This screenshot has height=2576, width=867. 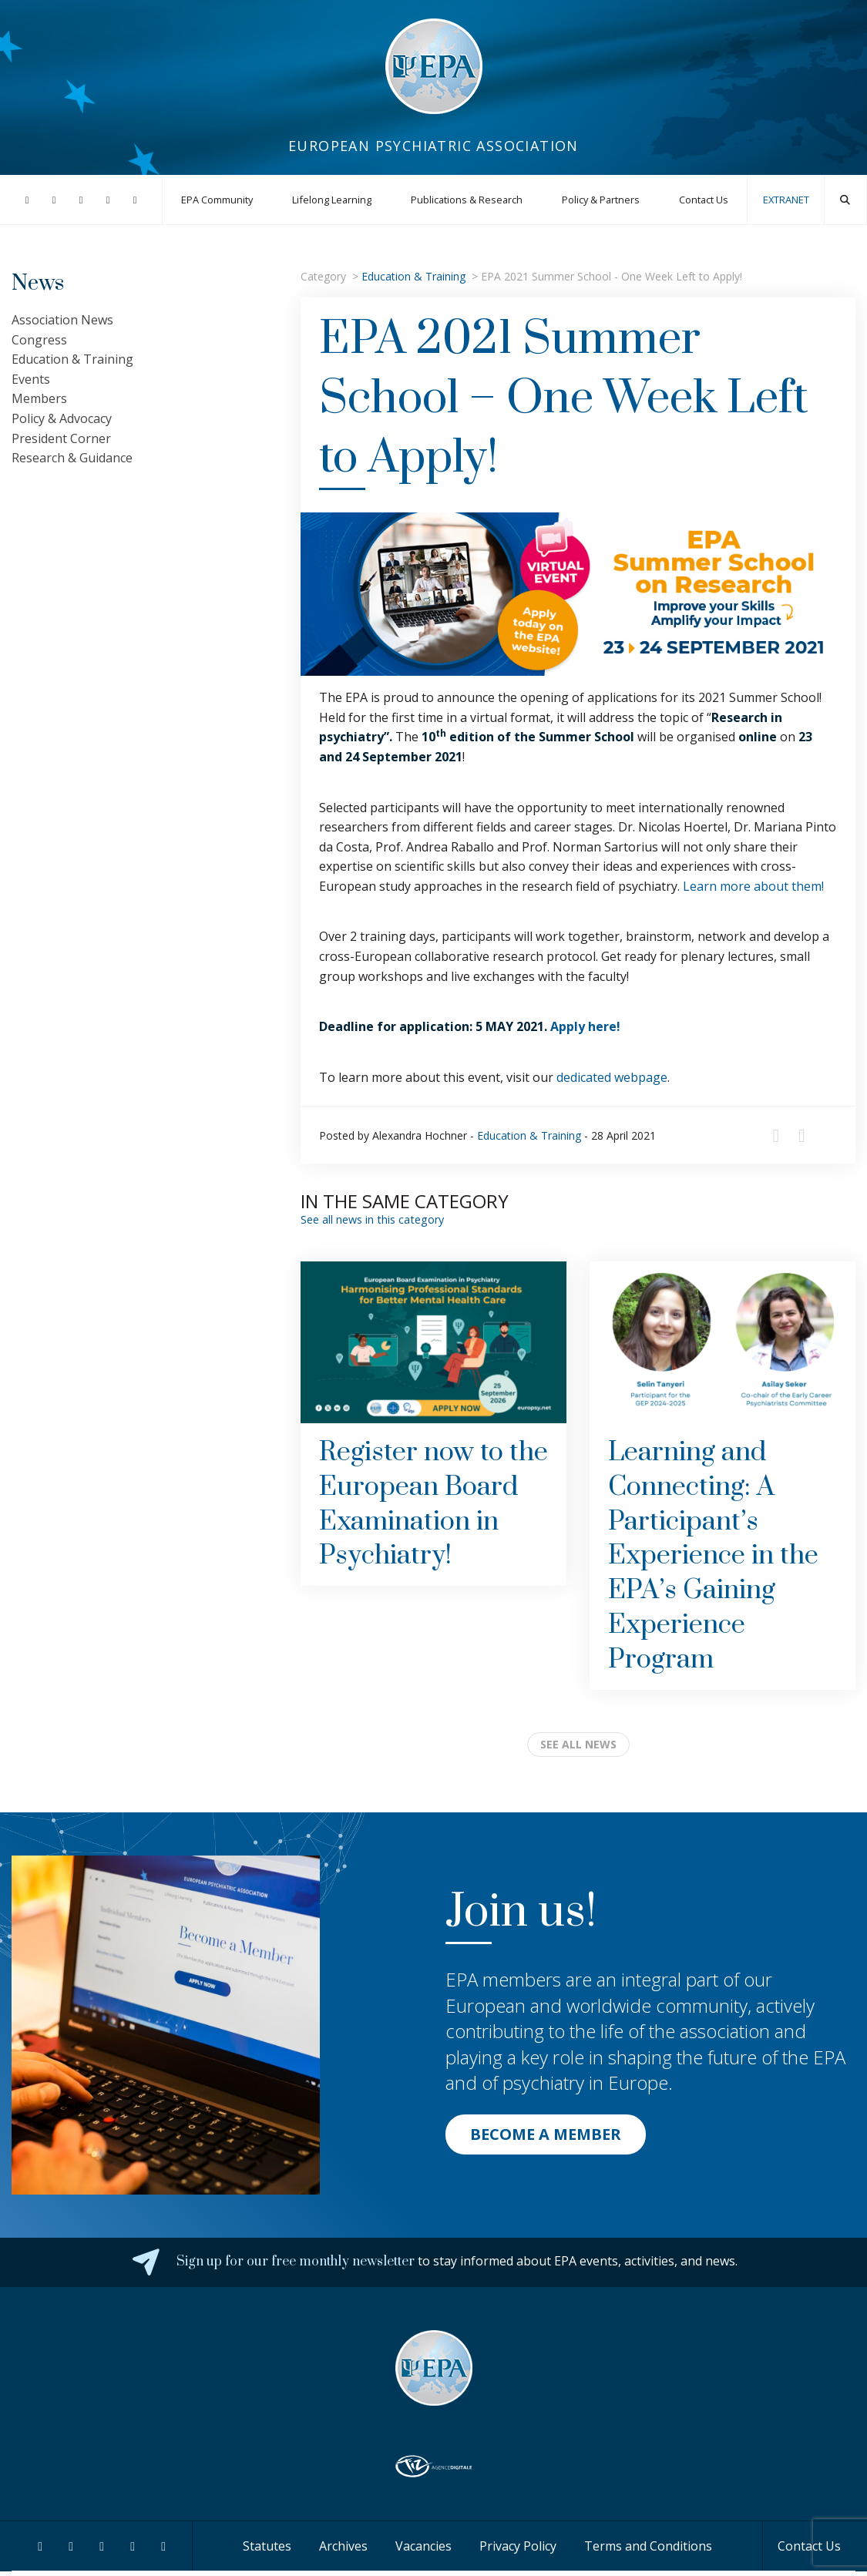 What do you see at coordinates (267, 2545) in the screenshot?
I see `Statutes` at bounding box center [267, 2545].